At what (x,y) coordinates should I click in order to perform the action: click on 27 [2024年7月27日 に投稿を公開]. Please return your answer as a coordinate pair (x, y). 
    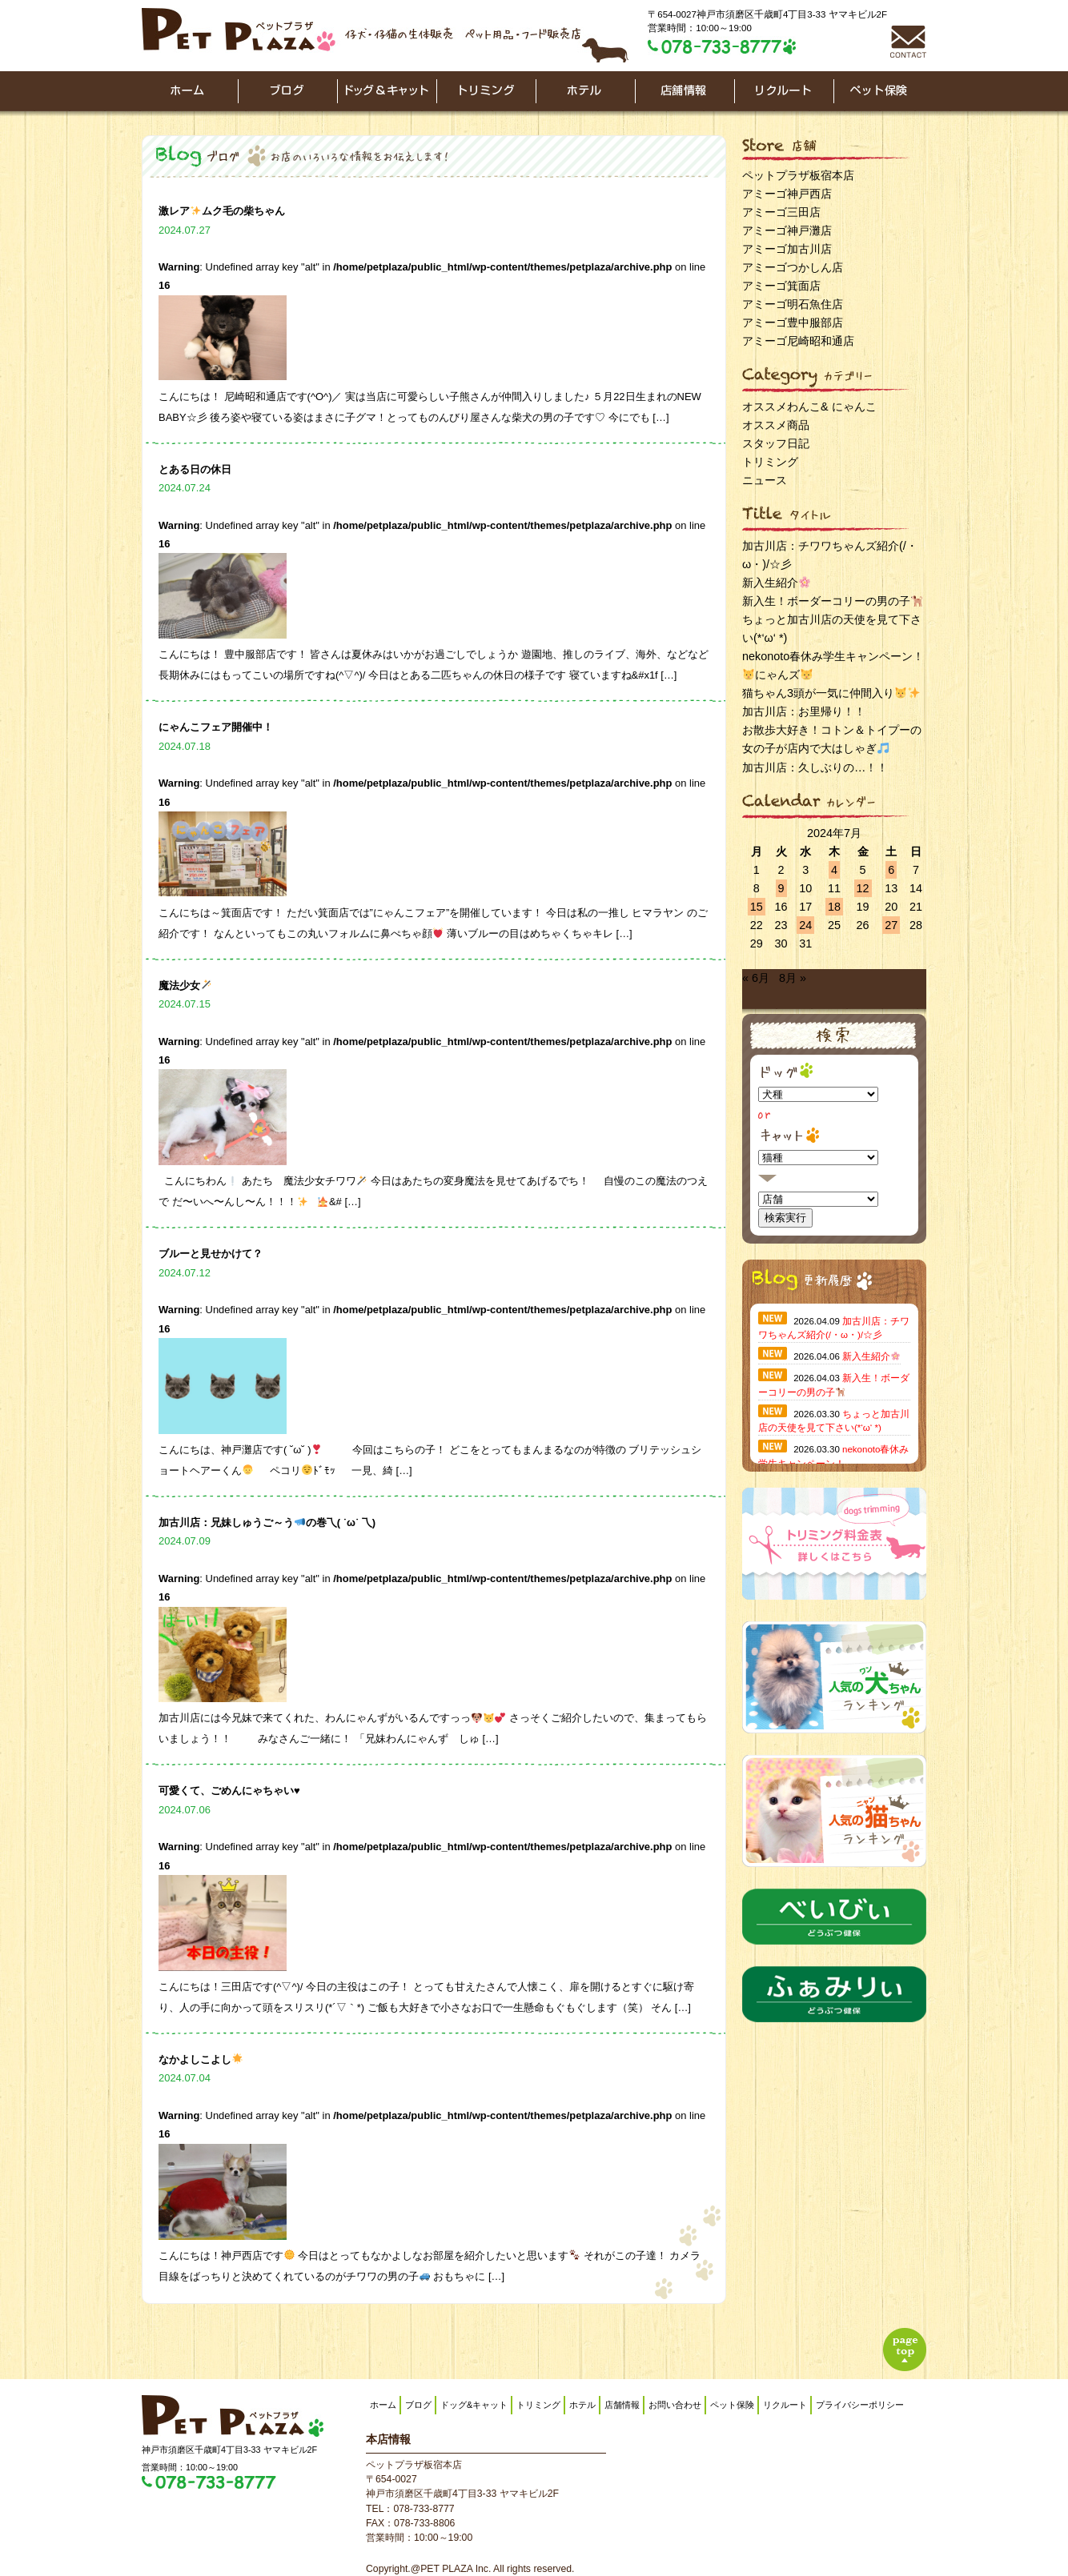
    Looking at the image, I should click on (891, 925).